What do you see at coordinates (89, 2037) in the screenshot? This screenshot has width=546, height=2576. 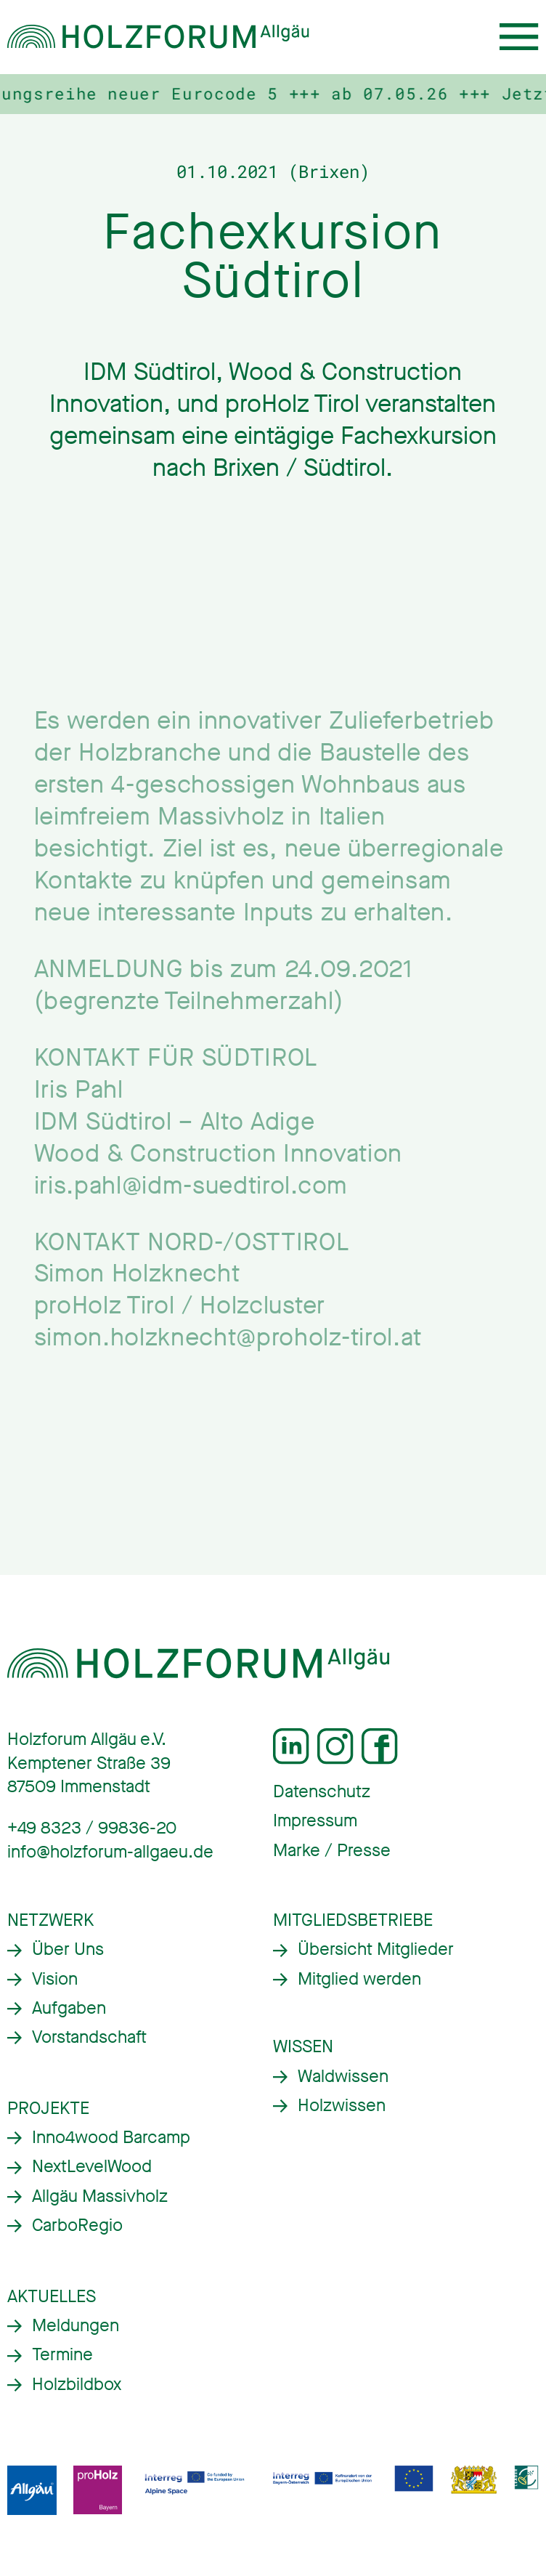 I see `Vorstandschaft` at bounding box center [89, 2037].